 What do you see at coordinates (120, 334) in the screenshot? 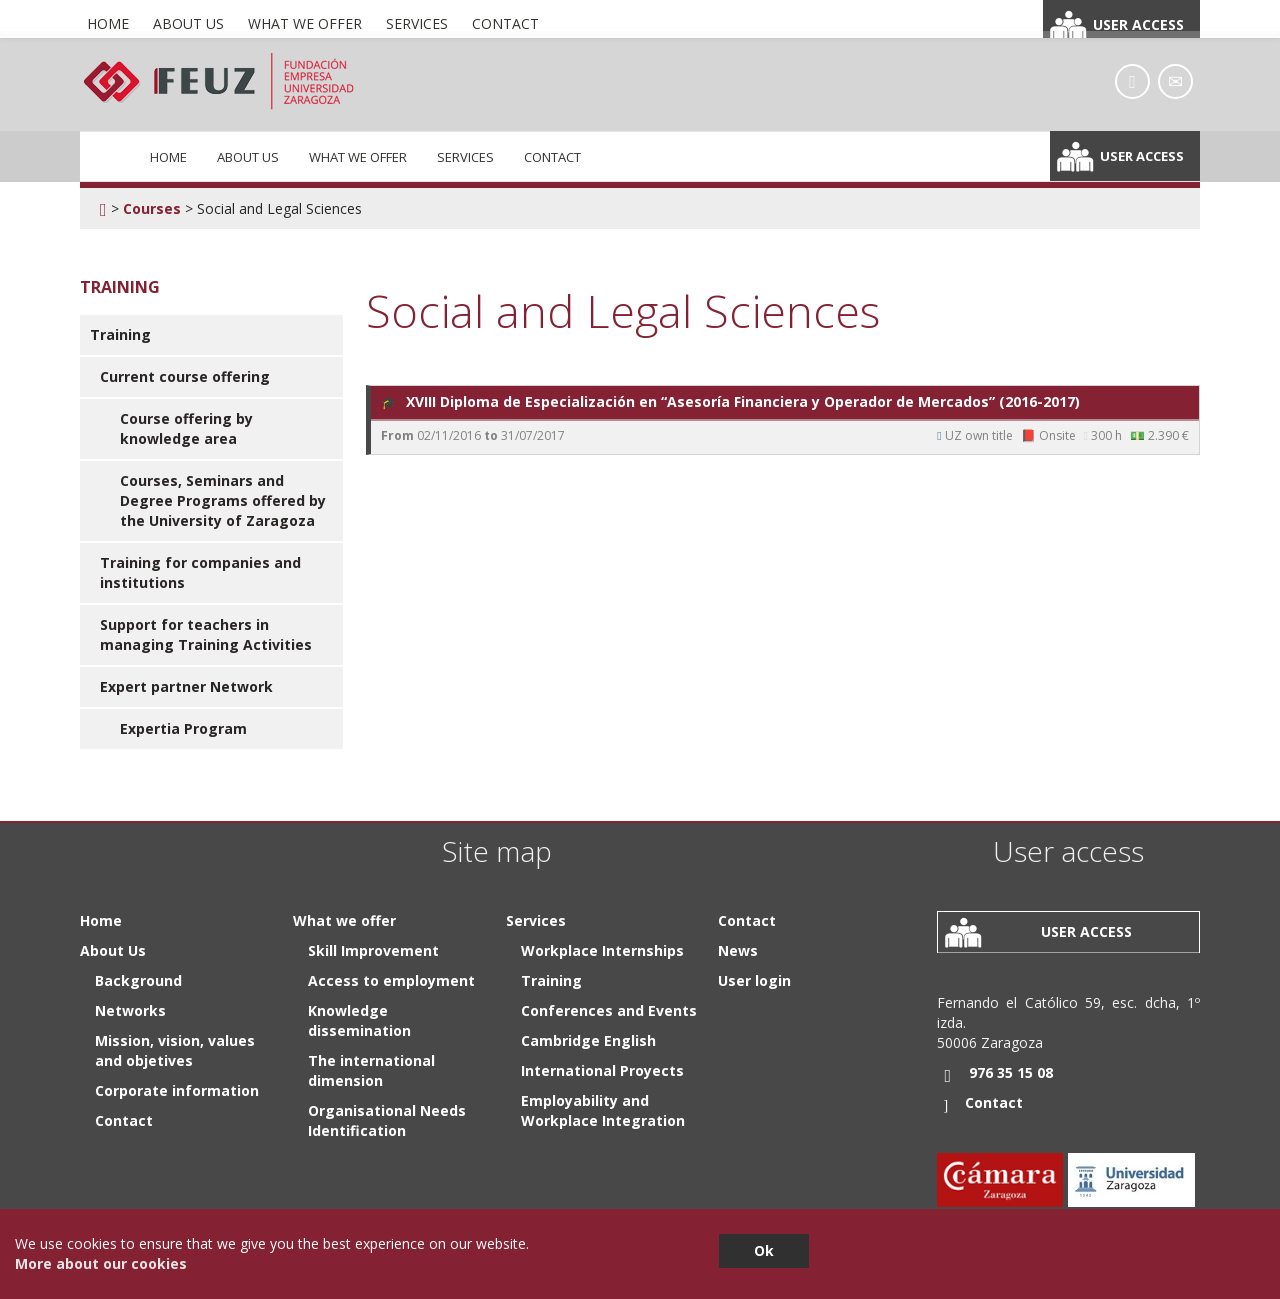
I see `Training` at bounding box center [120, 334].